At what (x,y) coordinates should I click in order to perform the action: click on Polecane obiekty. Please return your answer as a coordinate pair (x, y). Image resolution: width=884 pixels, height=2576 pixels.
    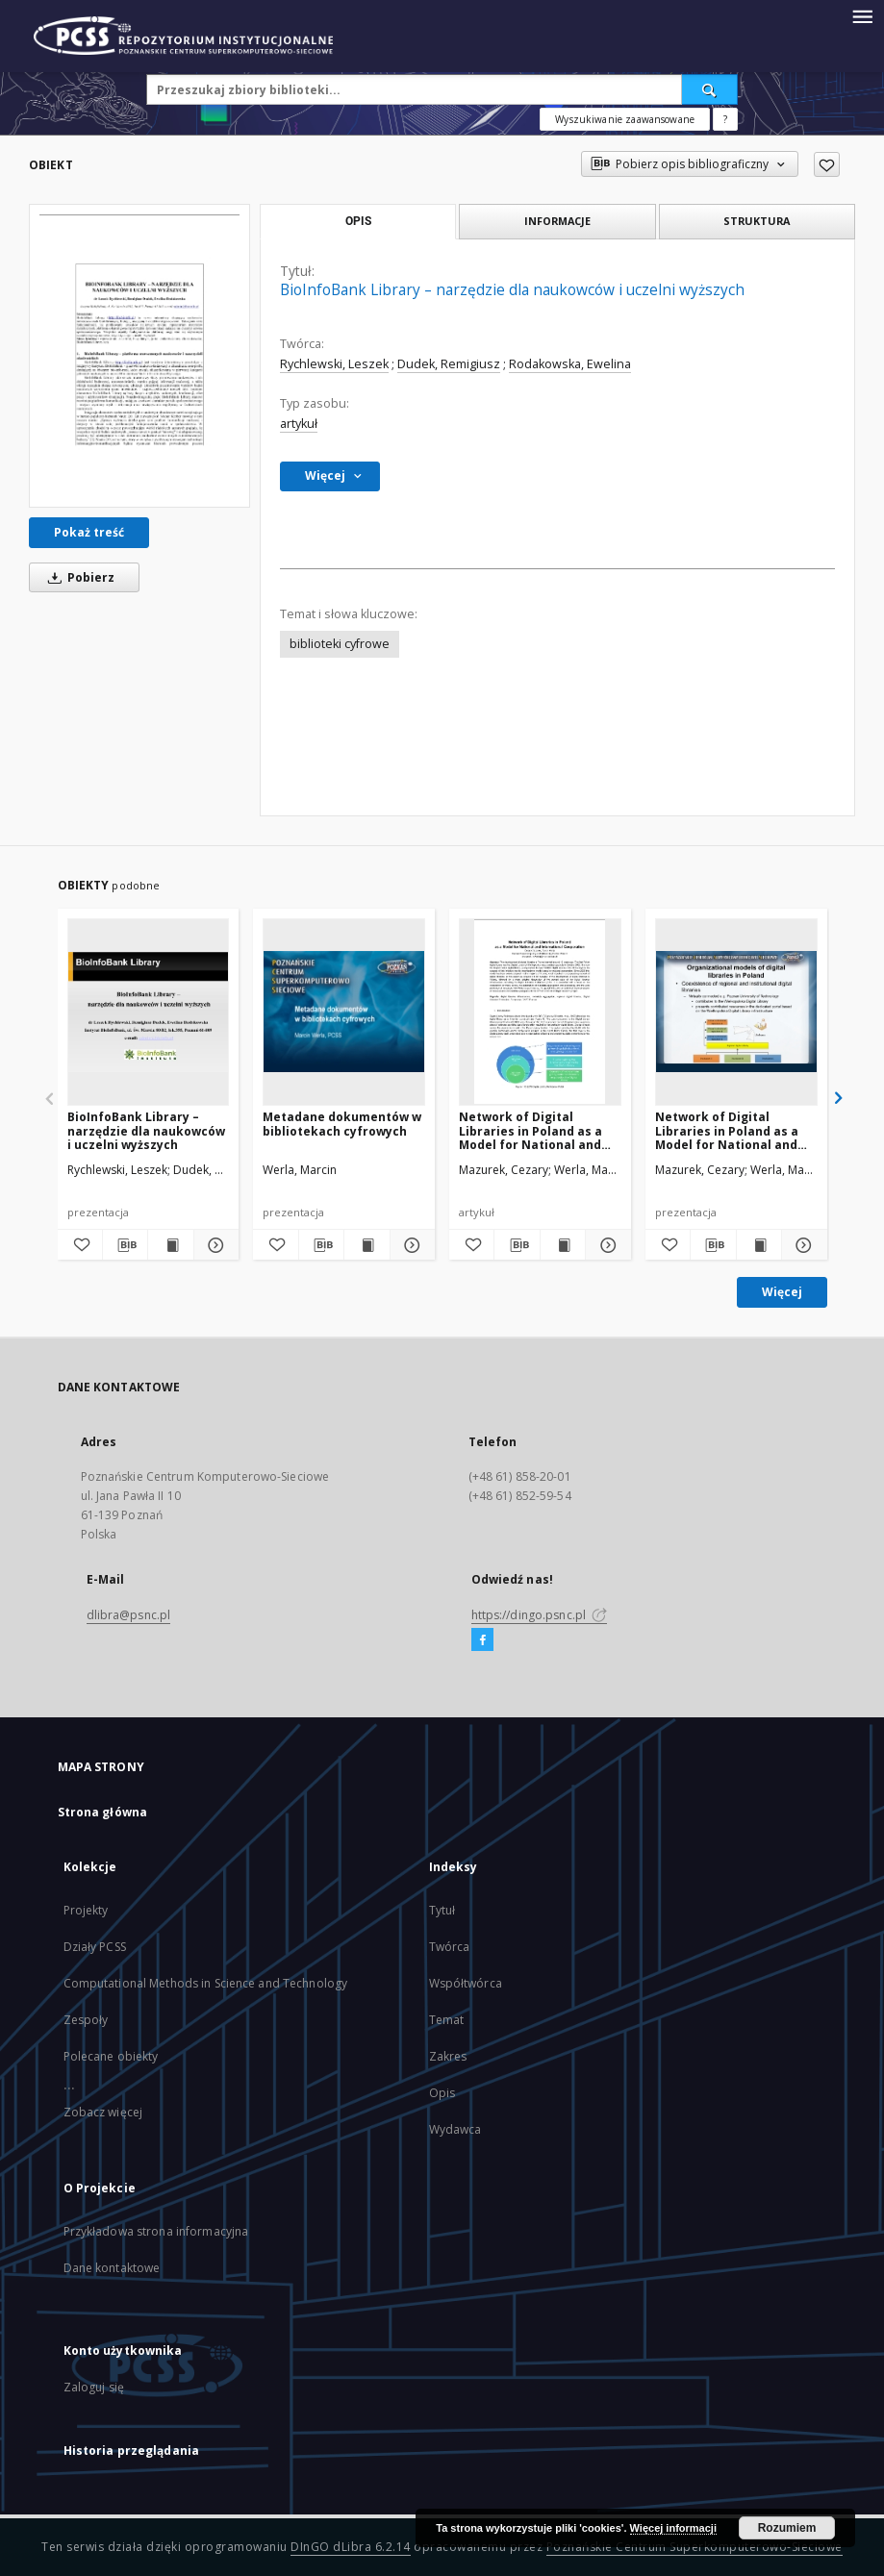
    Looking at the image, I should click on (111, 2056).